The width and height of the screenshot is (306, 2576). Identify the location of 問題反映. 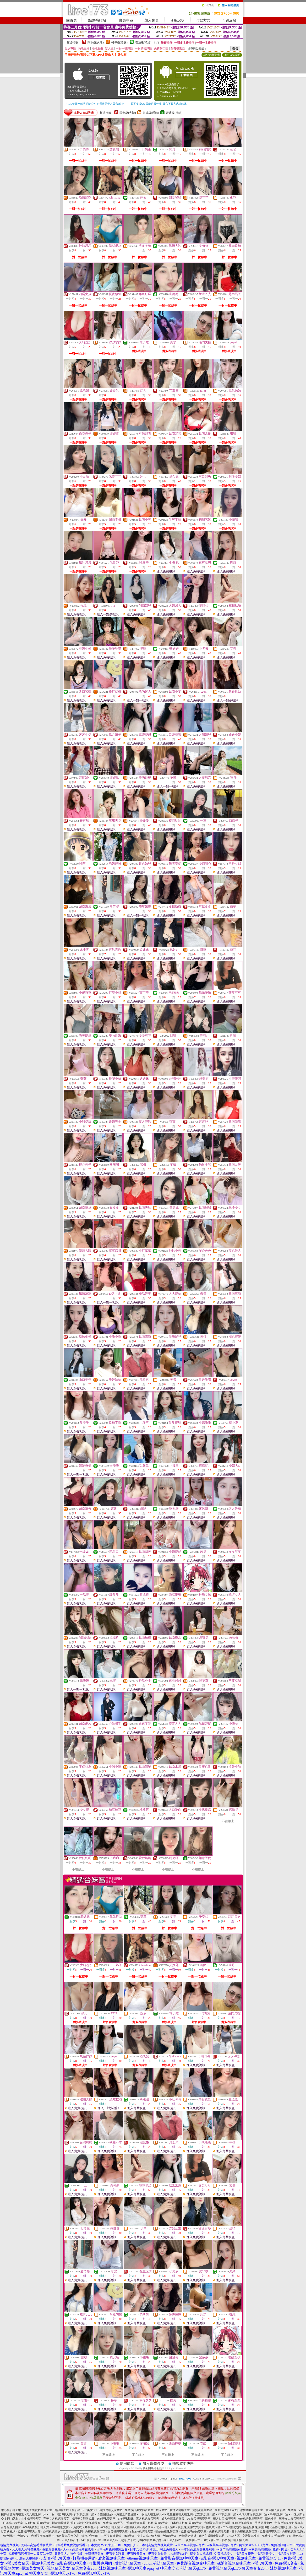
(229, 20).